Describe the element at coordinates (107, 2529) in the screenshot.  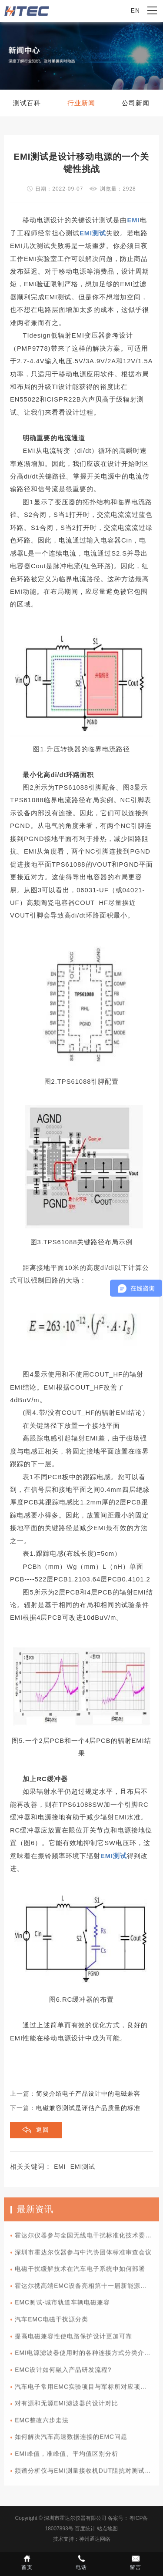
I see `站点地图` at that location.